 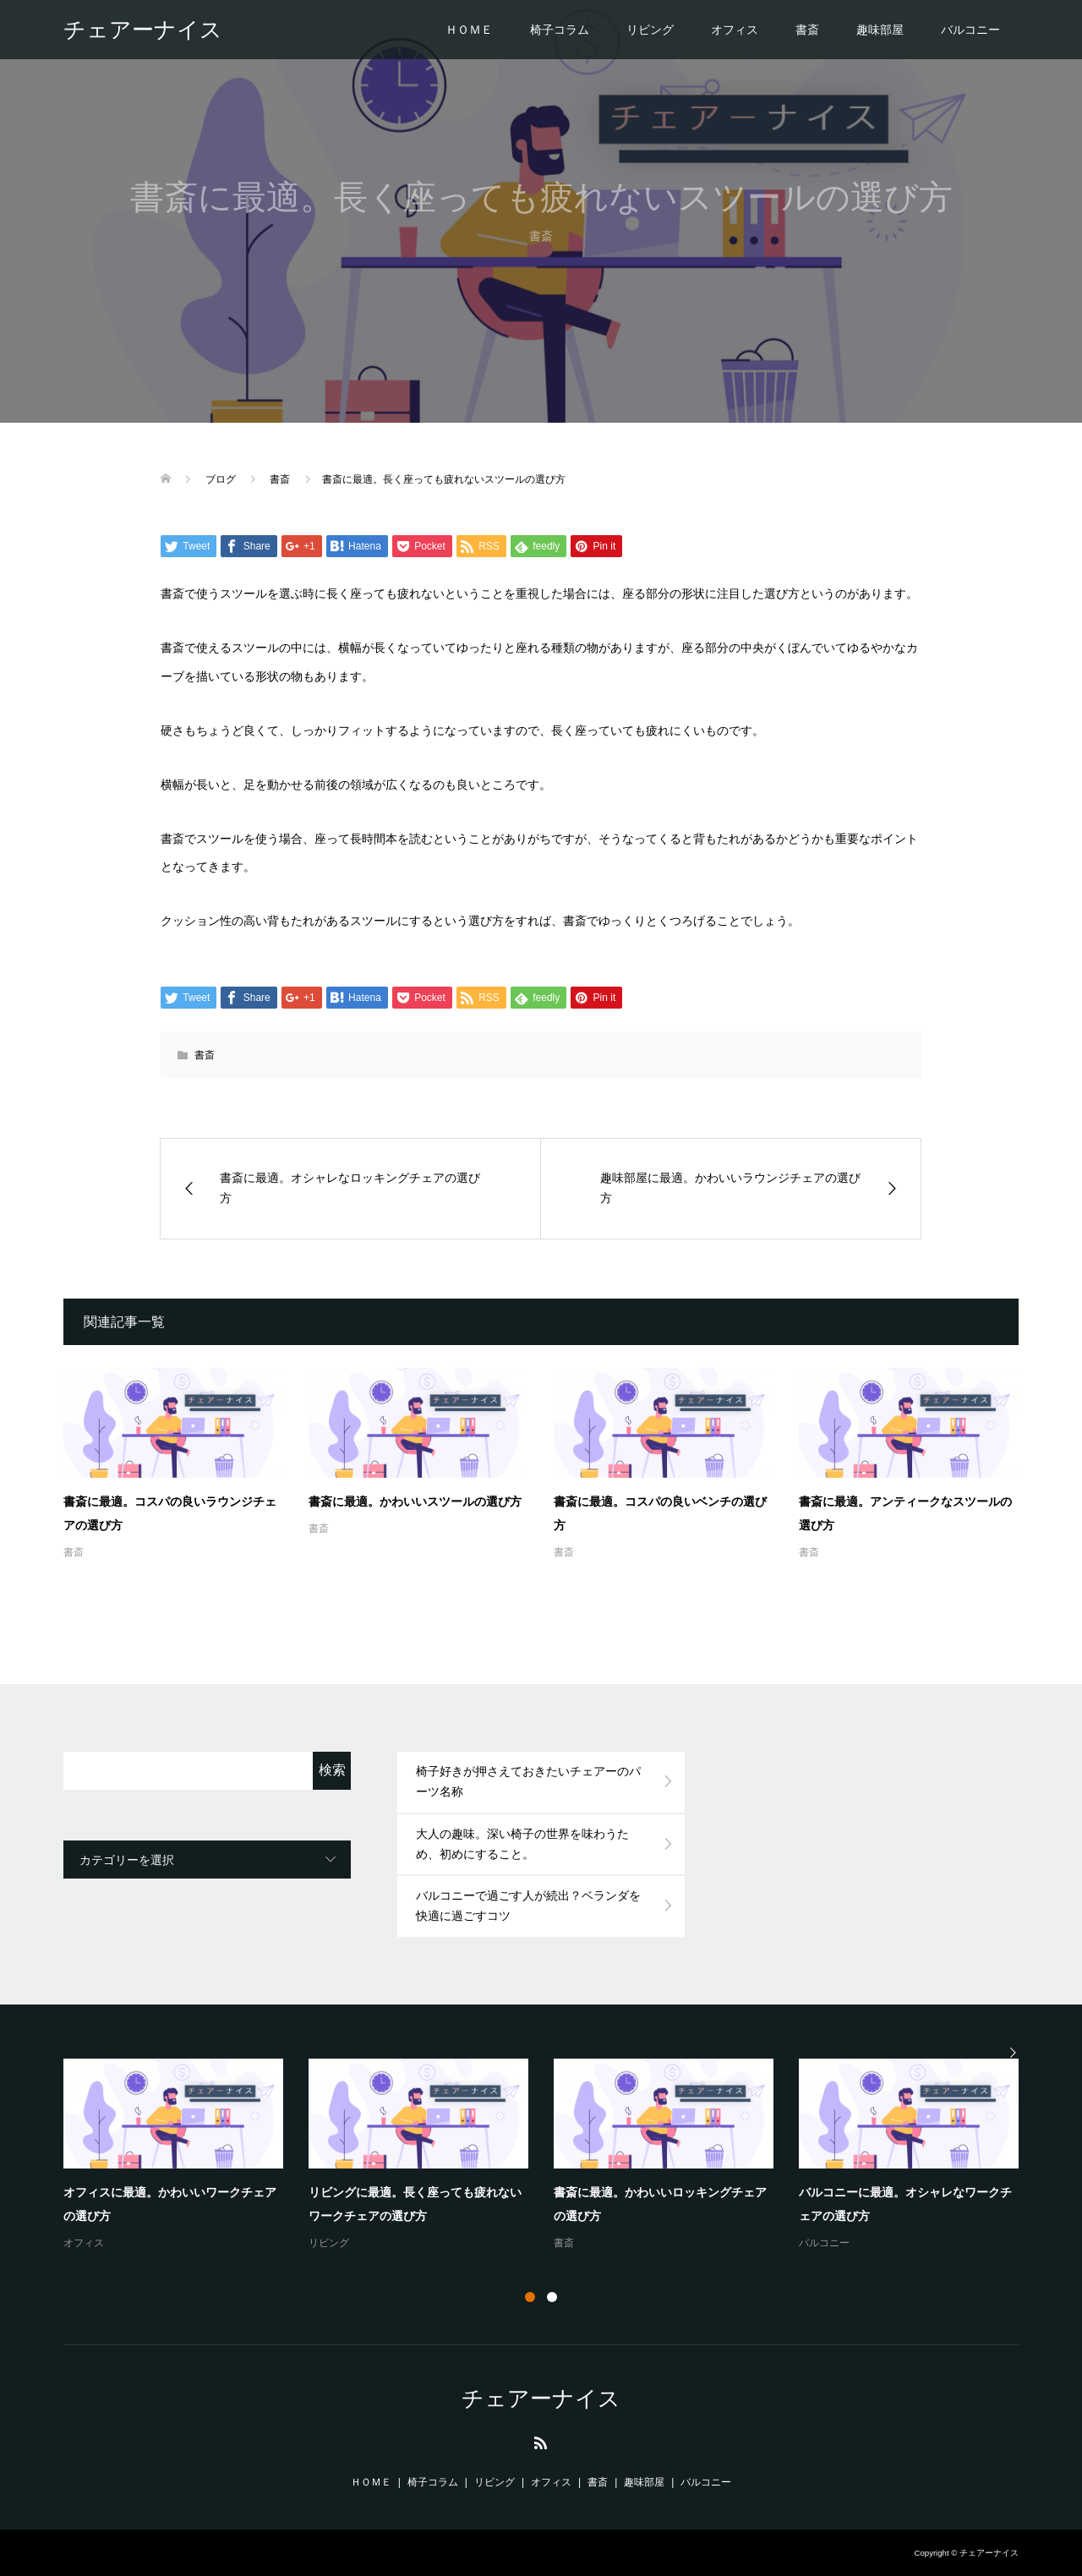 I want to click on ＨＯＭＥ, so click(x=469, y=29).